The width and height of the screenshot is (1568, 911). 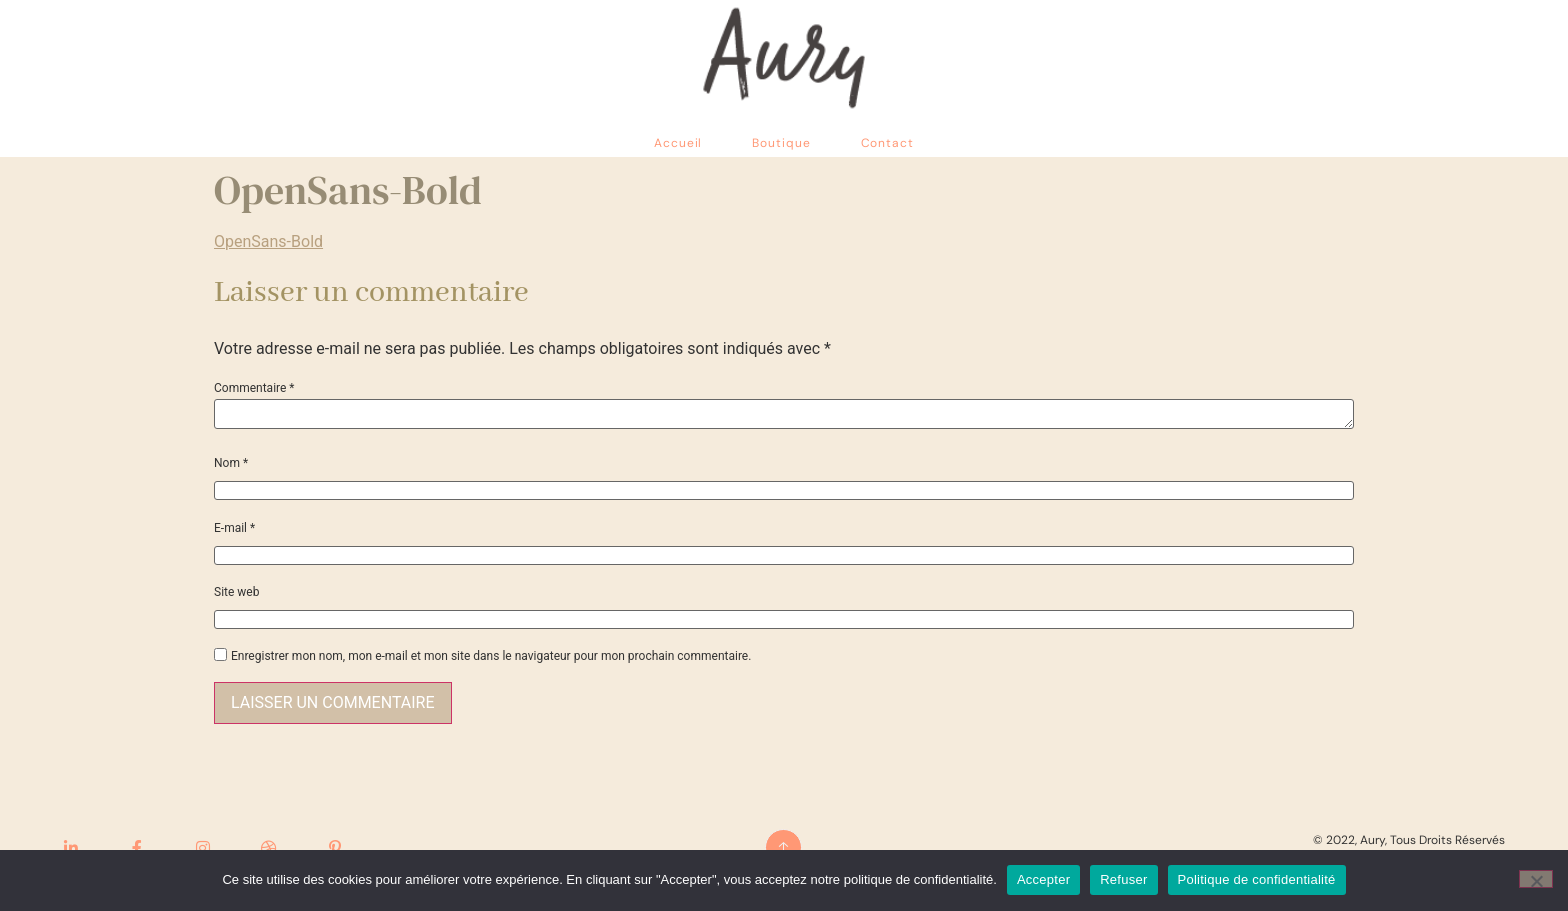 What do you see at coordinates (254, 388) in the screenshot?
I see `Commentaire` at bounding box center [254, 388].